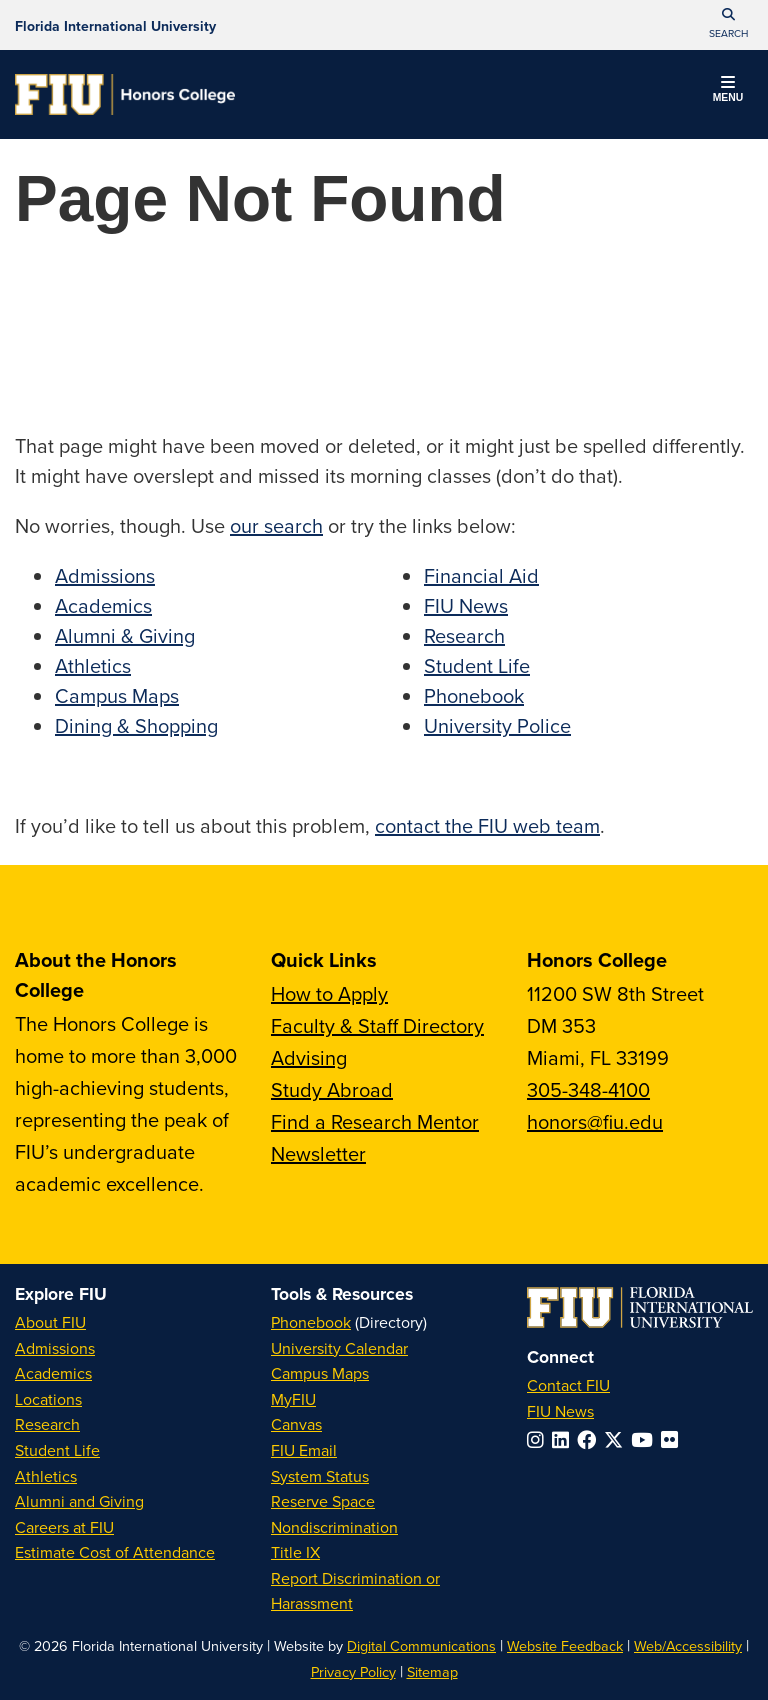 The image size is (768, 1700). I want to click on [Florida International University Homepage], so click(115, 25).